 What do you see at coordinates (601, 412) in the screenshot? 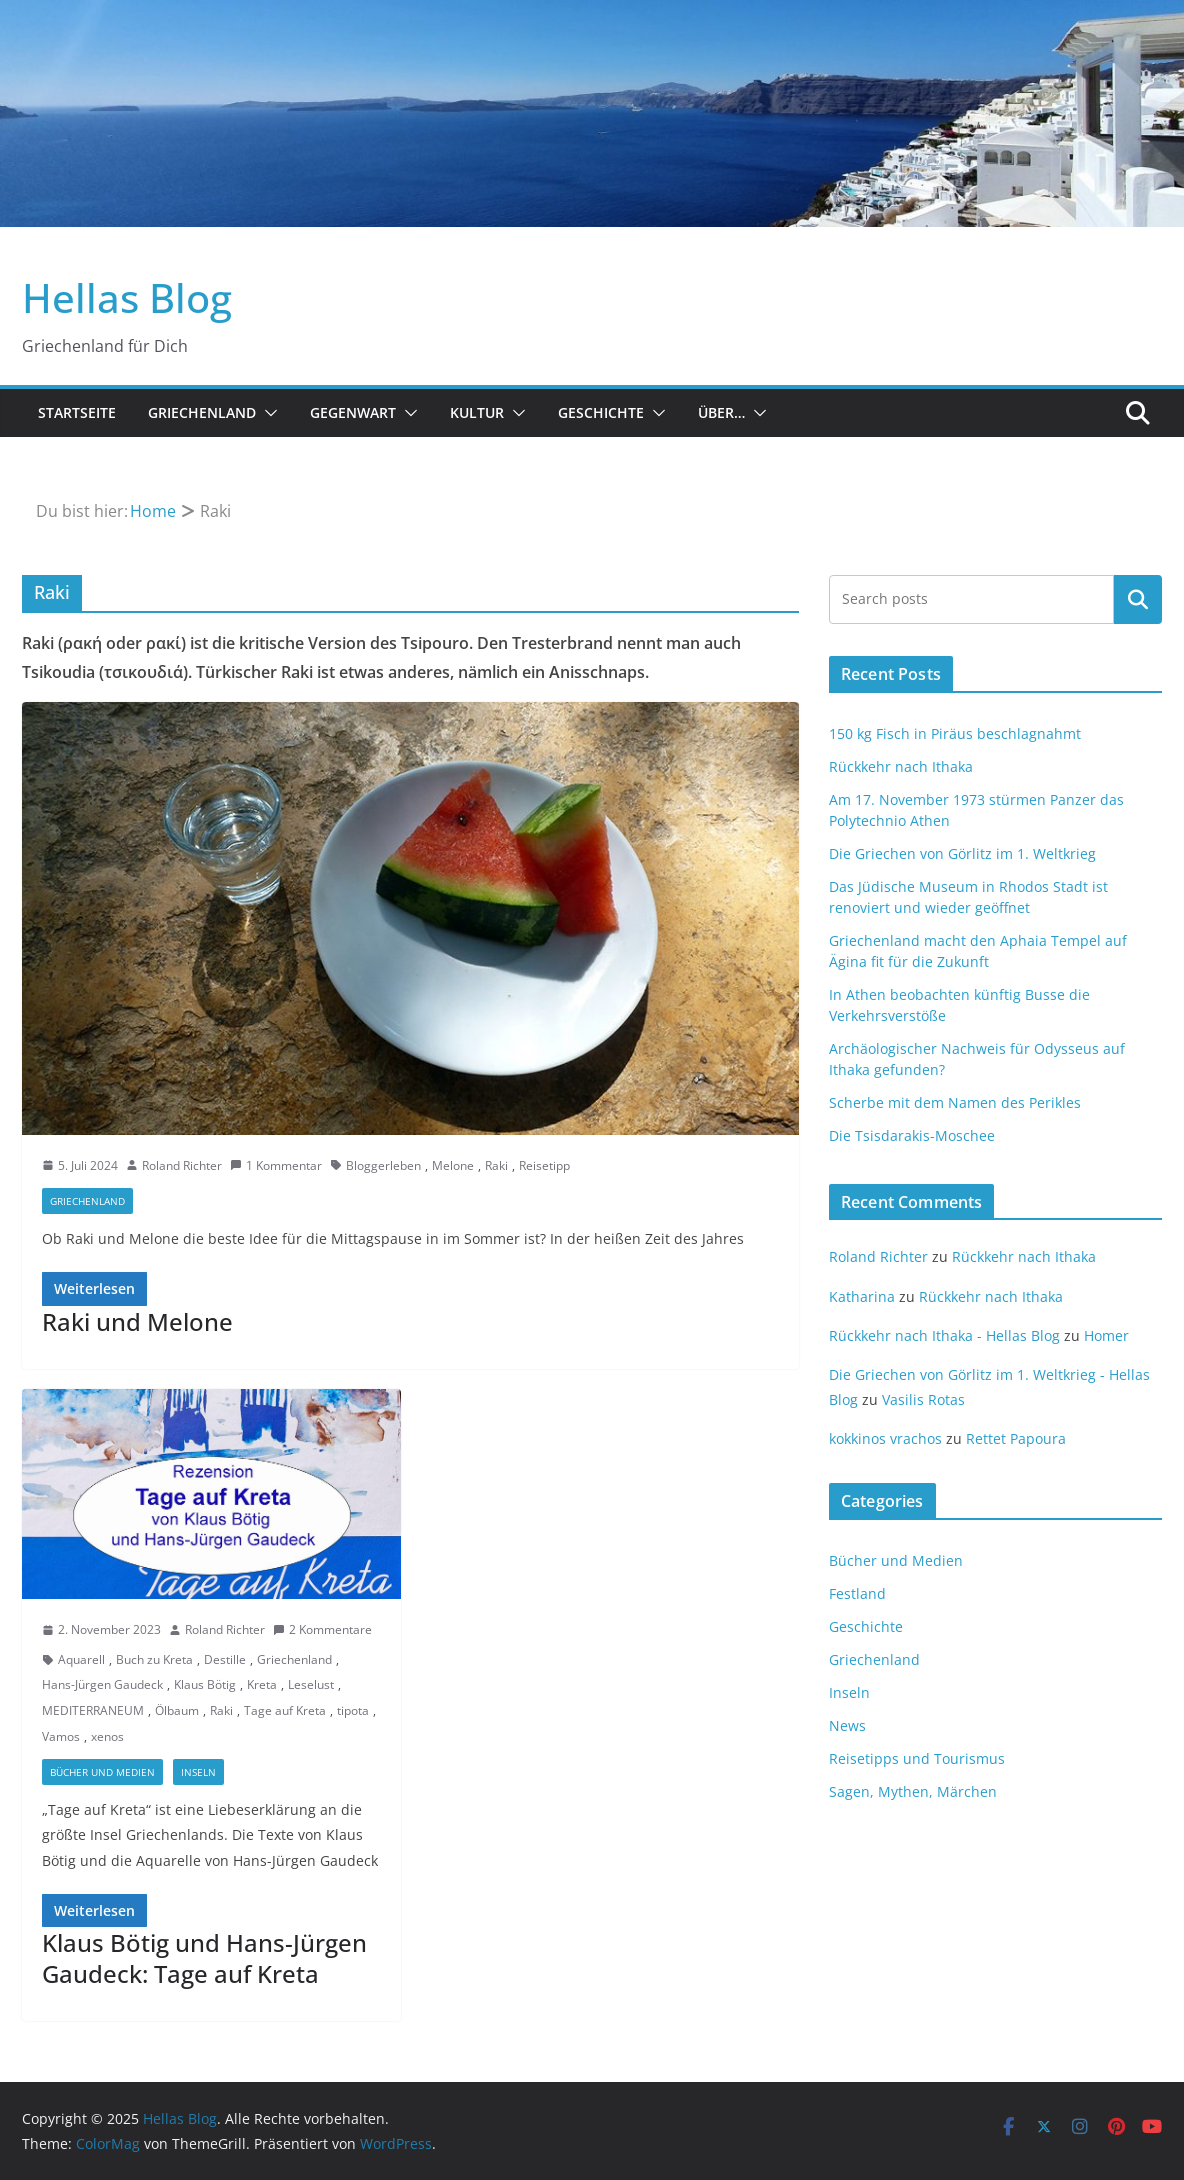
I see `Geschichte` at bounding box center [601, 412].